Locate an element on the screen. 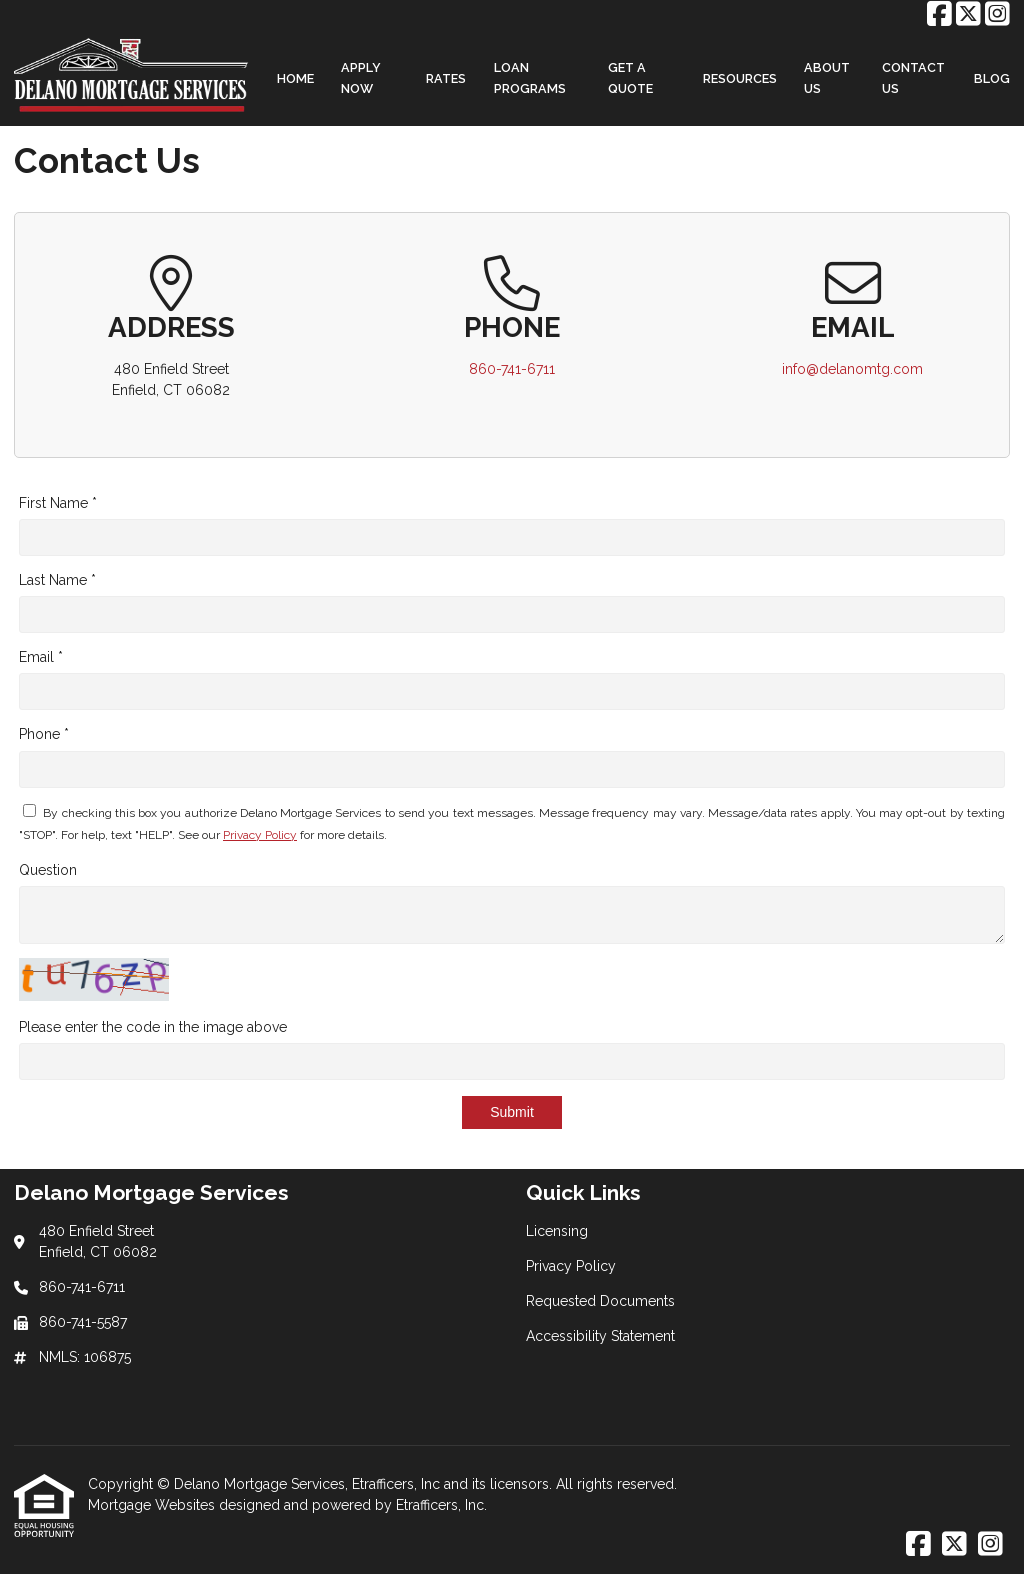 The width and height of the screenshot is (1024, 1574). info@delanomtg.com is located at coordinates (852, 369).